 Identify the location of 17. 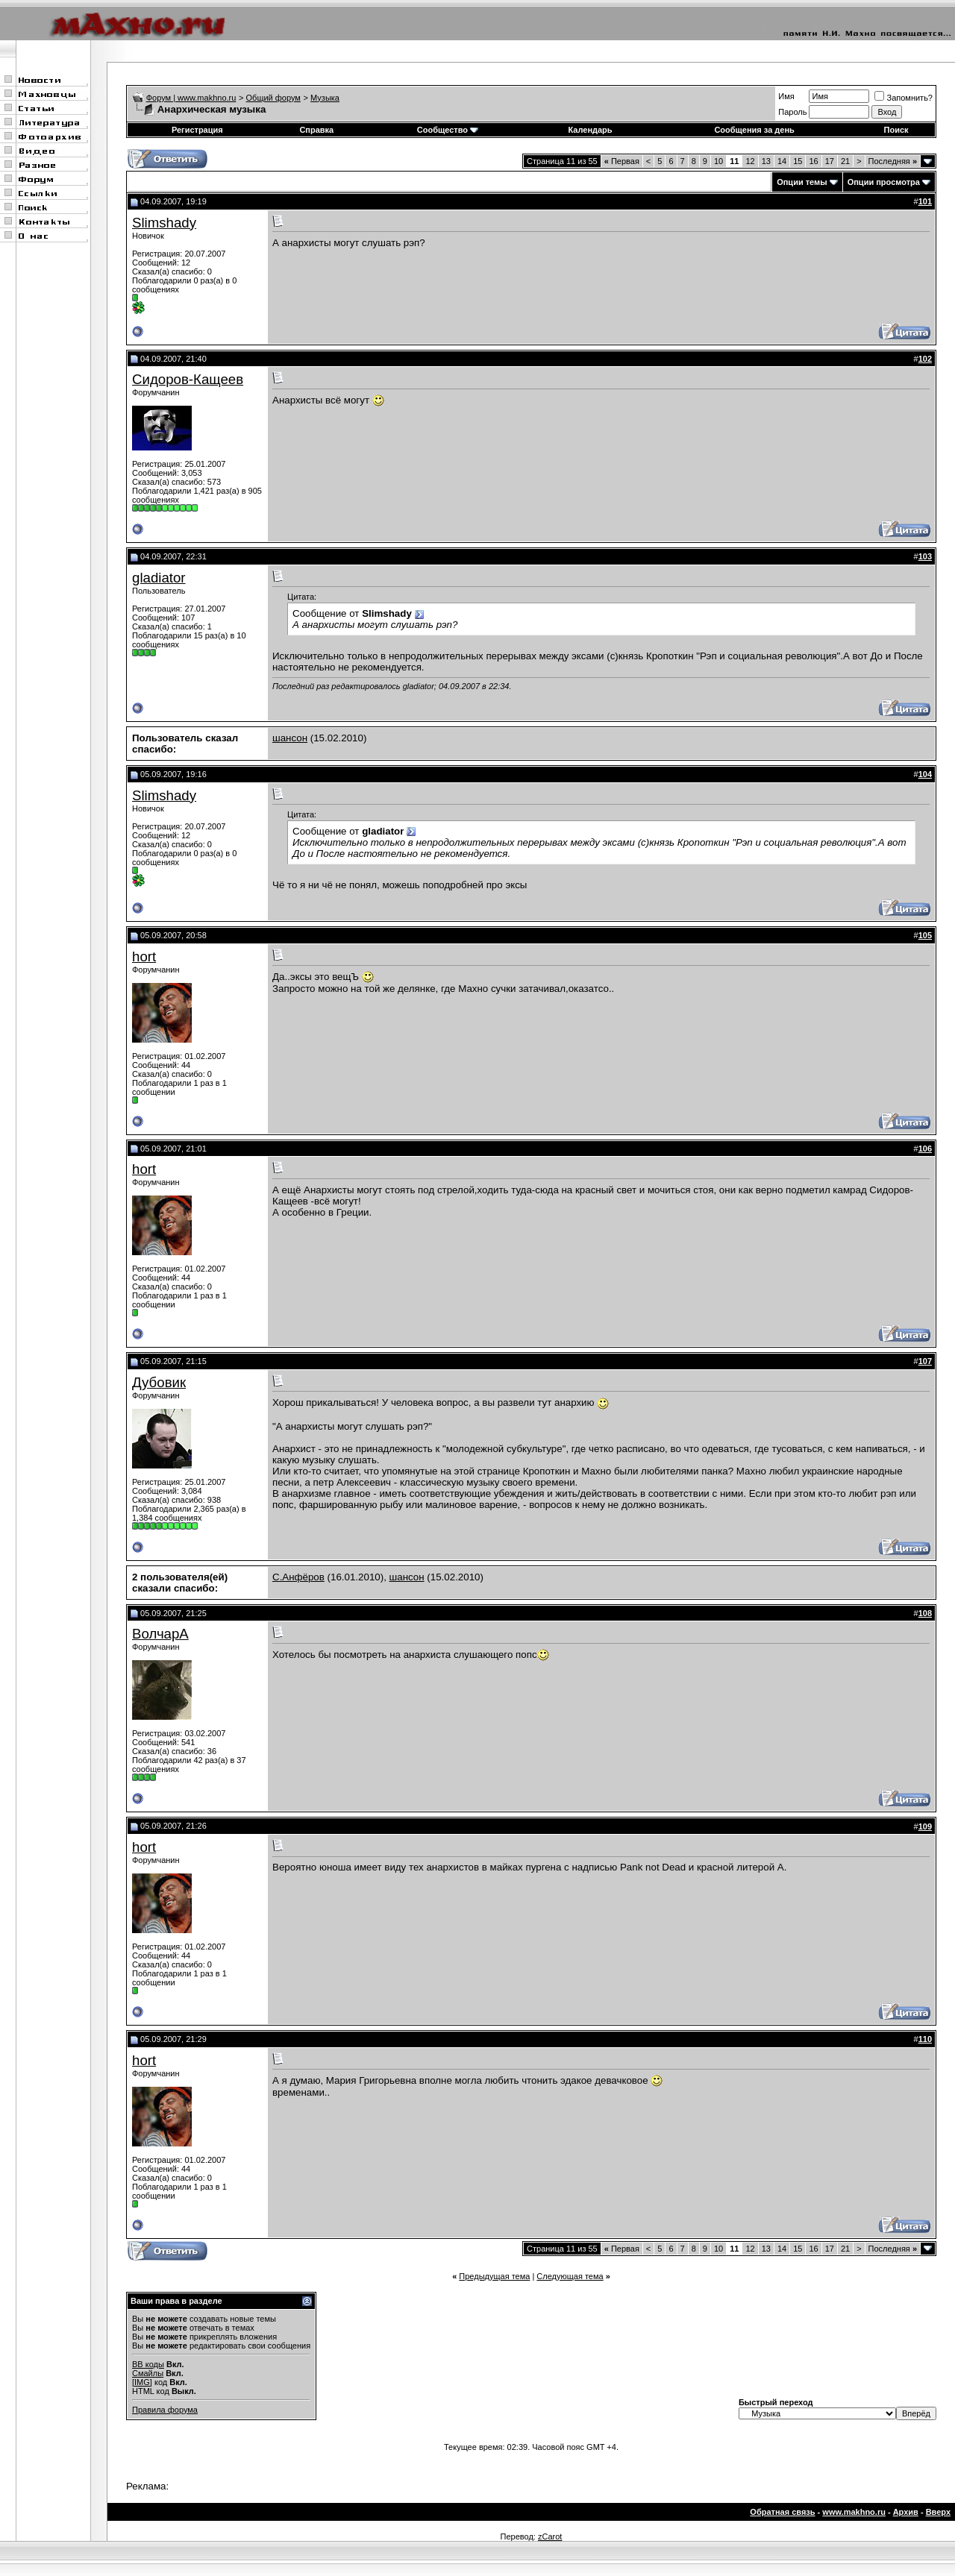
(829, 161).